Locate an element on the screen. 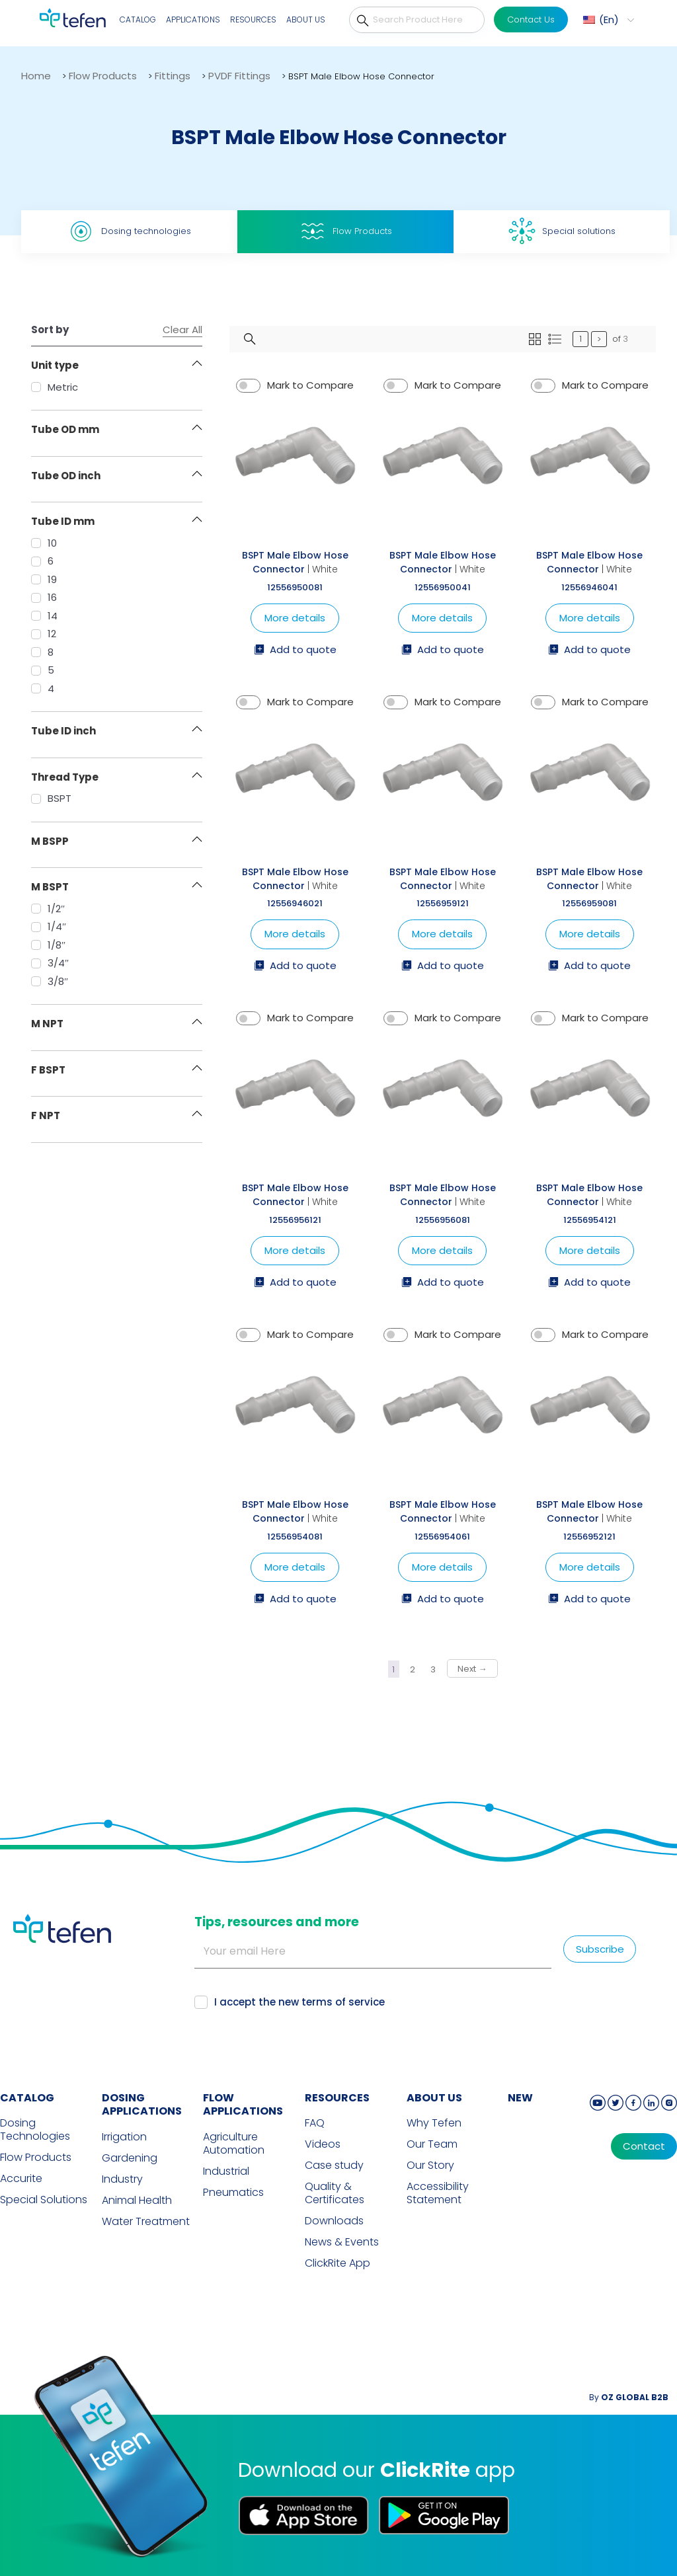  FAQ is located at coordinates (315, 2123).